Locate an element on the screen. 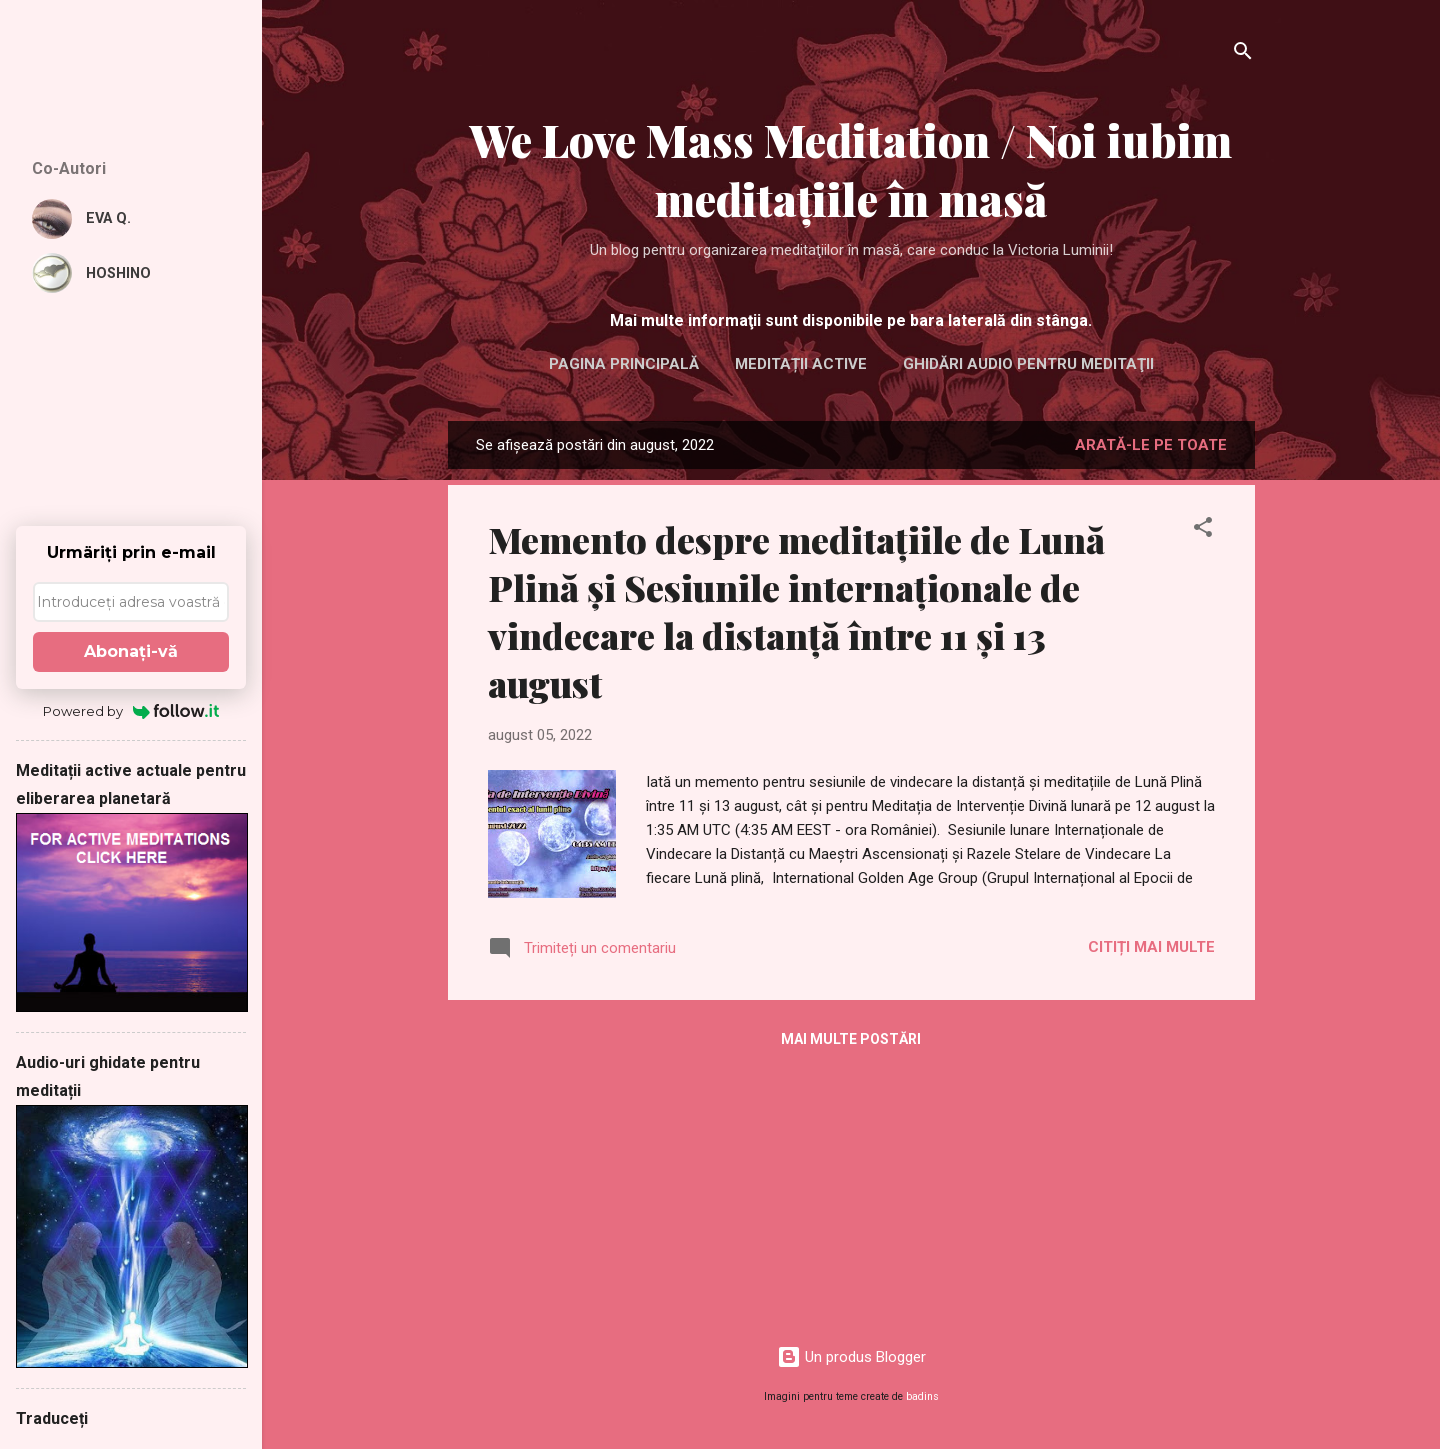 This screenshot has height=1449, width=1440. Citiți mai multe is located at coordinates (1151, 947).